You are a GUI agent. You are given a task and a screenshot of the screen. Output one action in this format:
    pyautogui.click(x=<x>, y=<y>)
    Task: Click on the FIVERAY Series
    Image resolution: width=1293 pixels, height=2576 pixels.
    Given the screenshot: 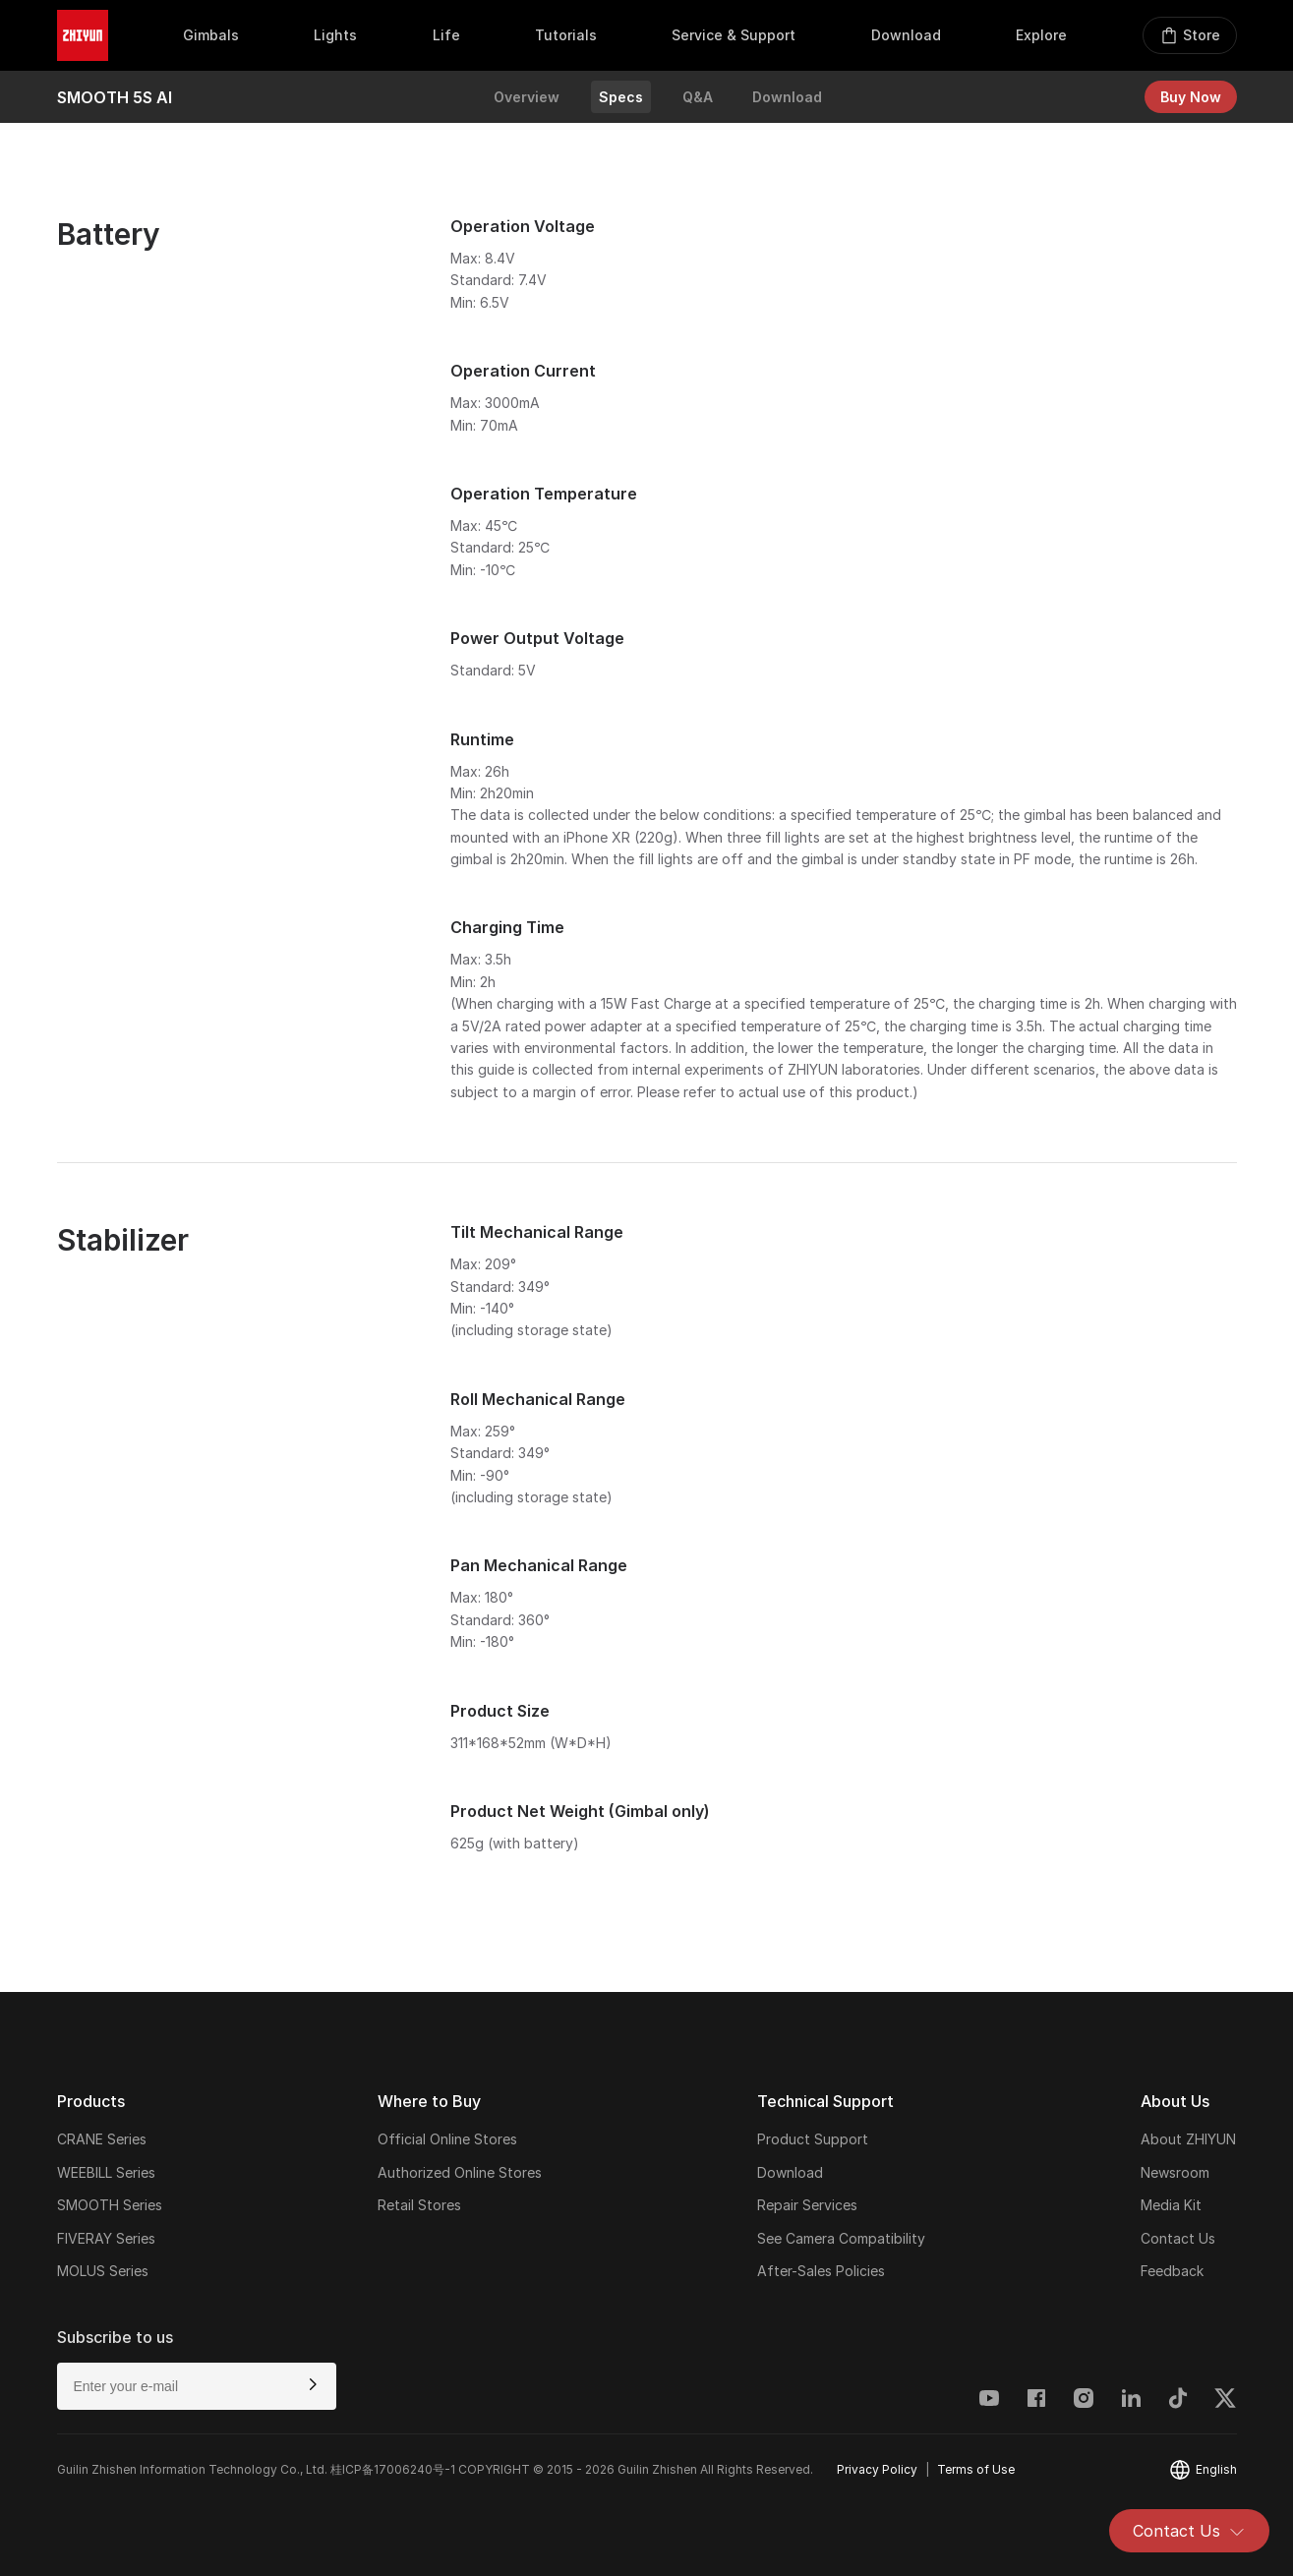 What is the action you would take?
    pyautogui.click(x=106, y=2238)
    